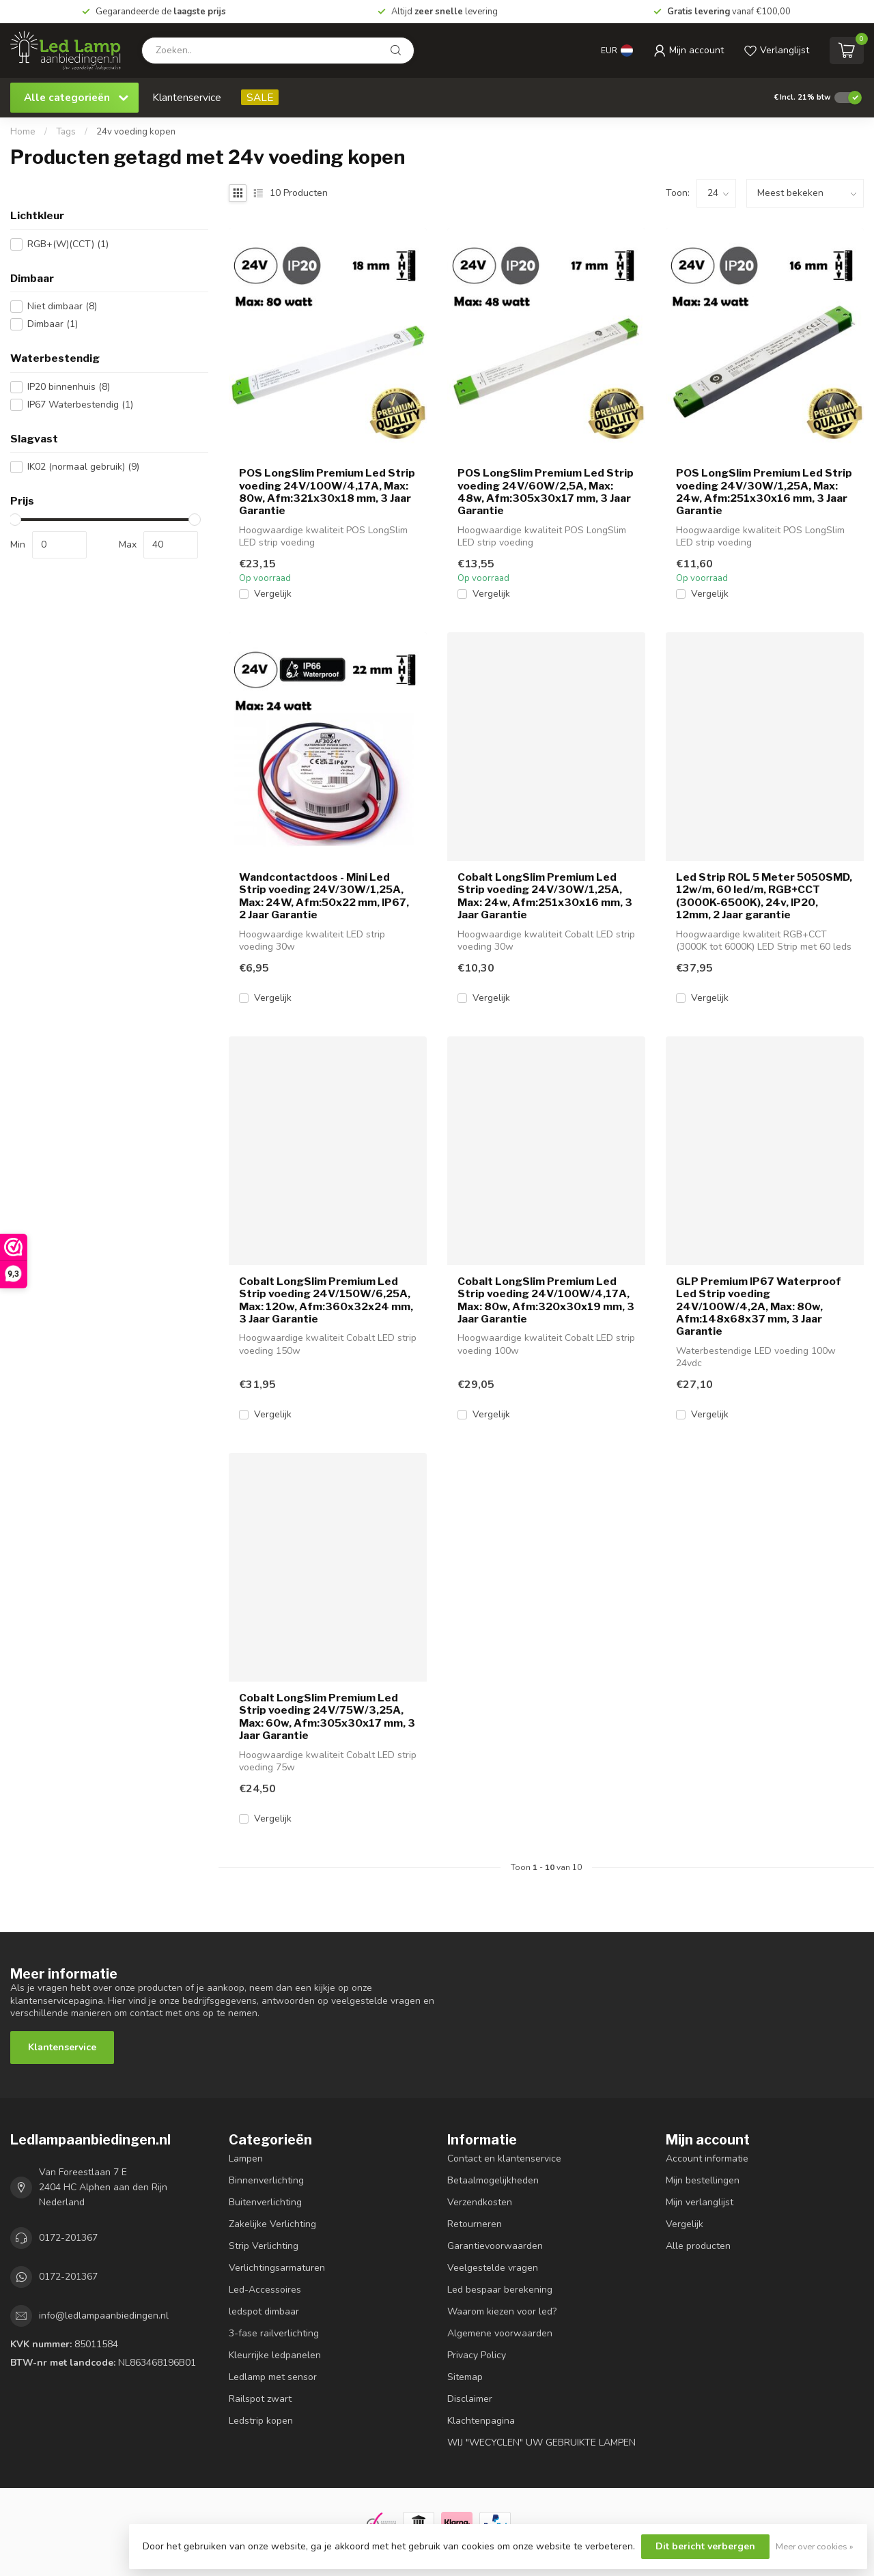  I want to click on Ledstrip kopen, so click(261, 2420).